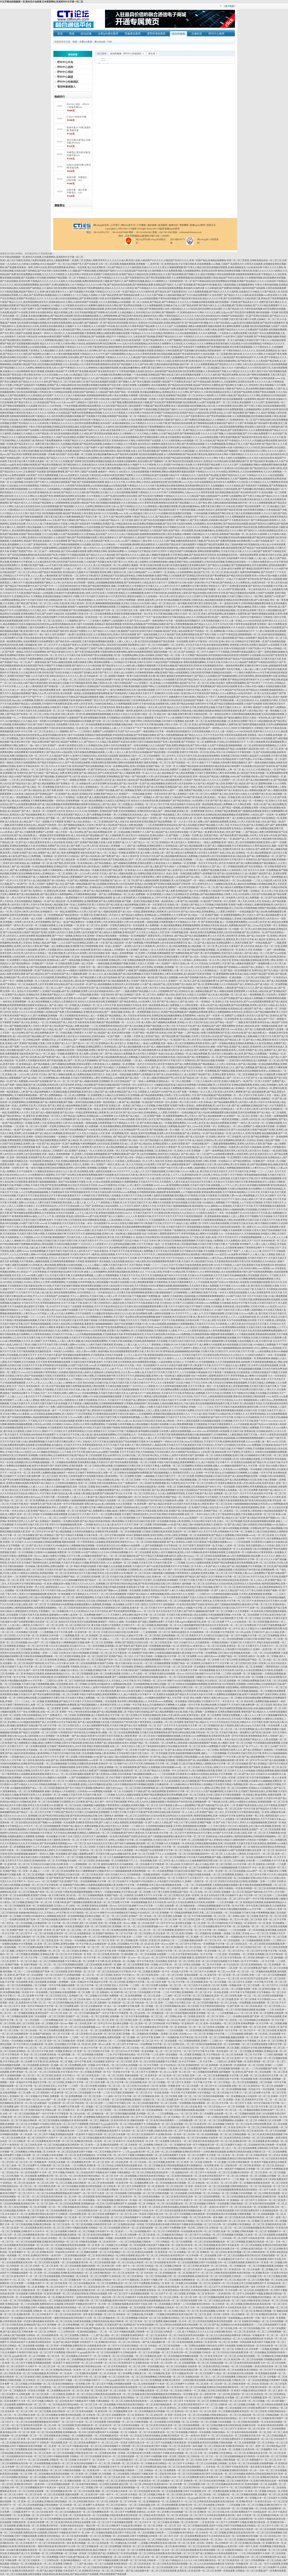 This screenshot has width=288, height=2576. Describe the element at coordinates (161, 2331) in the screenshot. I see `一区二区不卡视频在线观看,日韩免费一区二区三区在线,日韩欧美一二三区,成人午夜精品久久久久久久小说` at that location.